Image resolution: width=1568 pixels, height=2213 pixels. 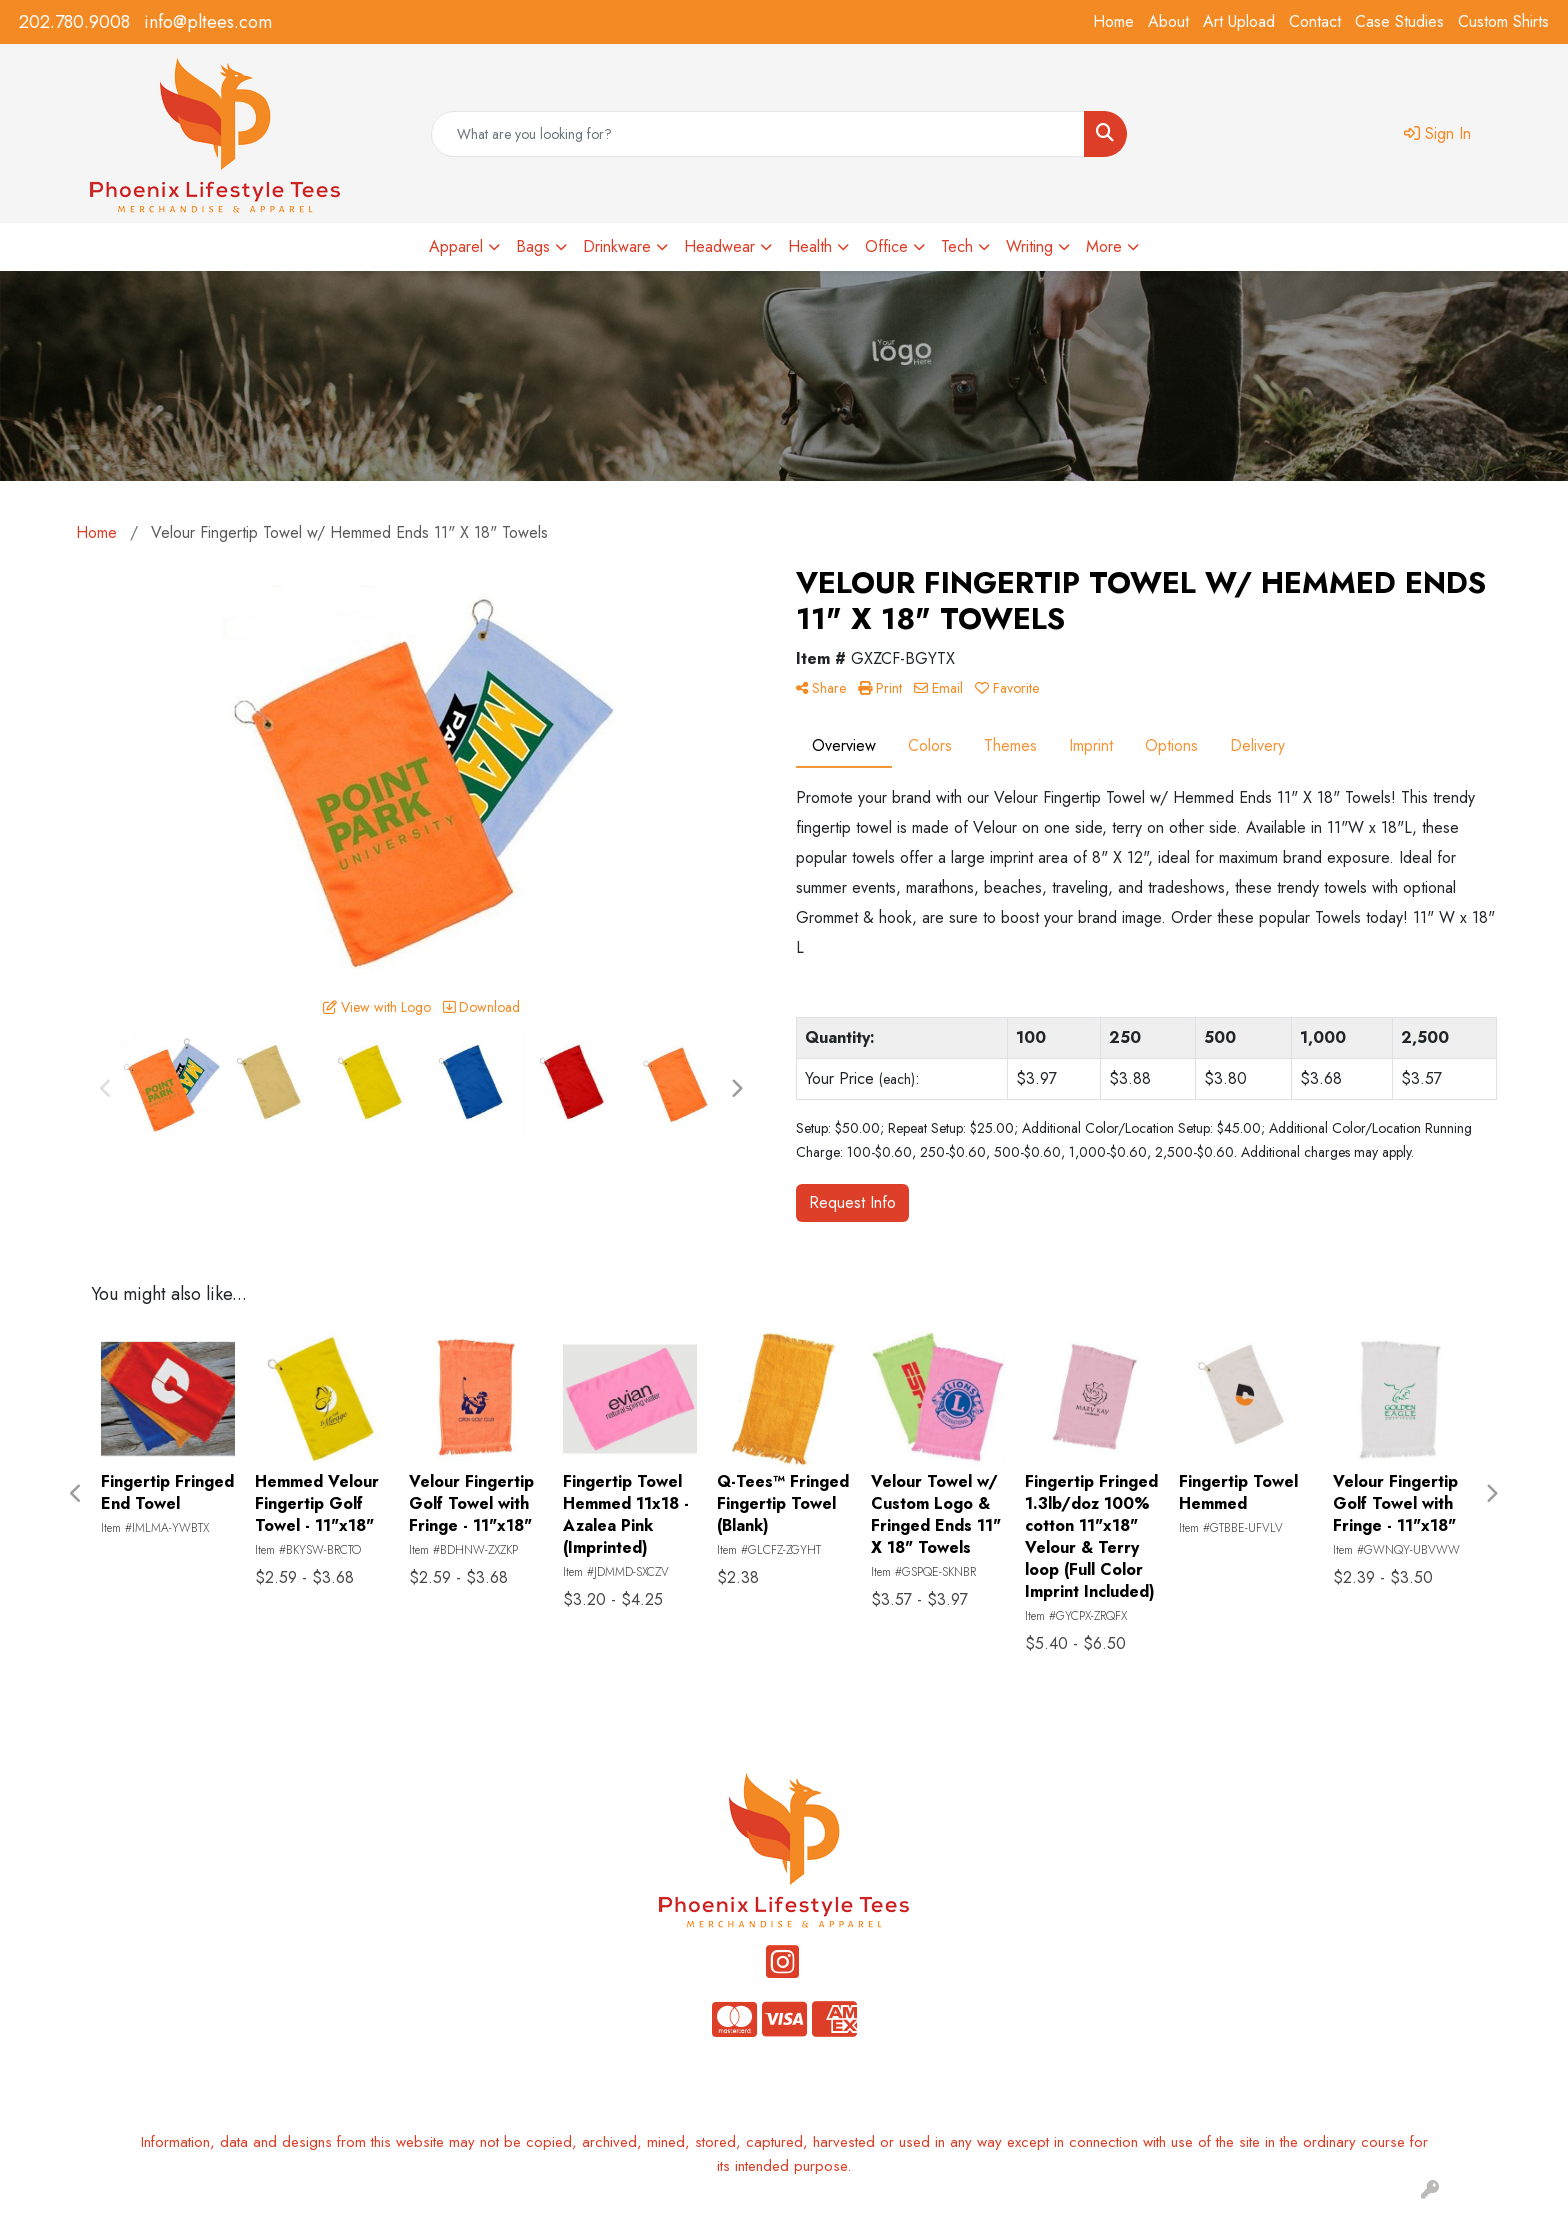 What do you see at coordinates (533, 246) in the screenshot?
I see `Bags [button]` at bounding box center [533, 246].